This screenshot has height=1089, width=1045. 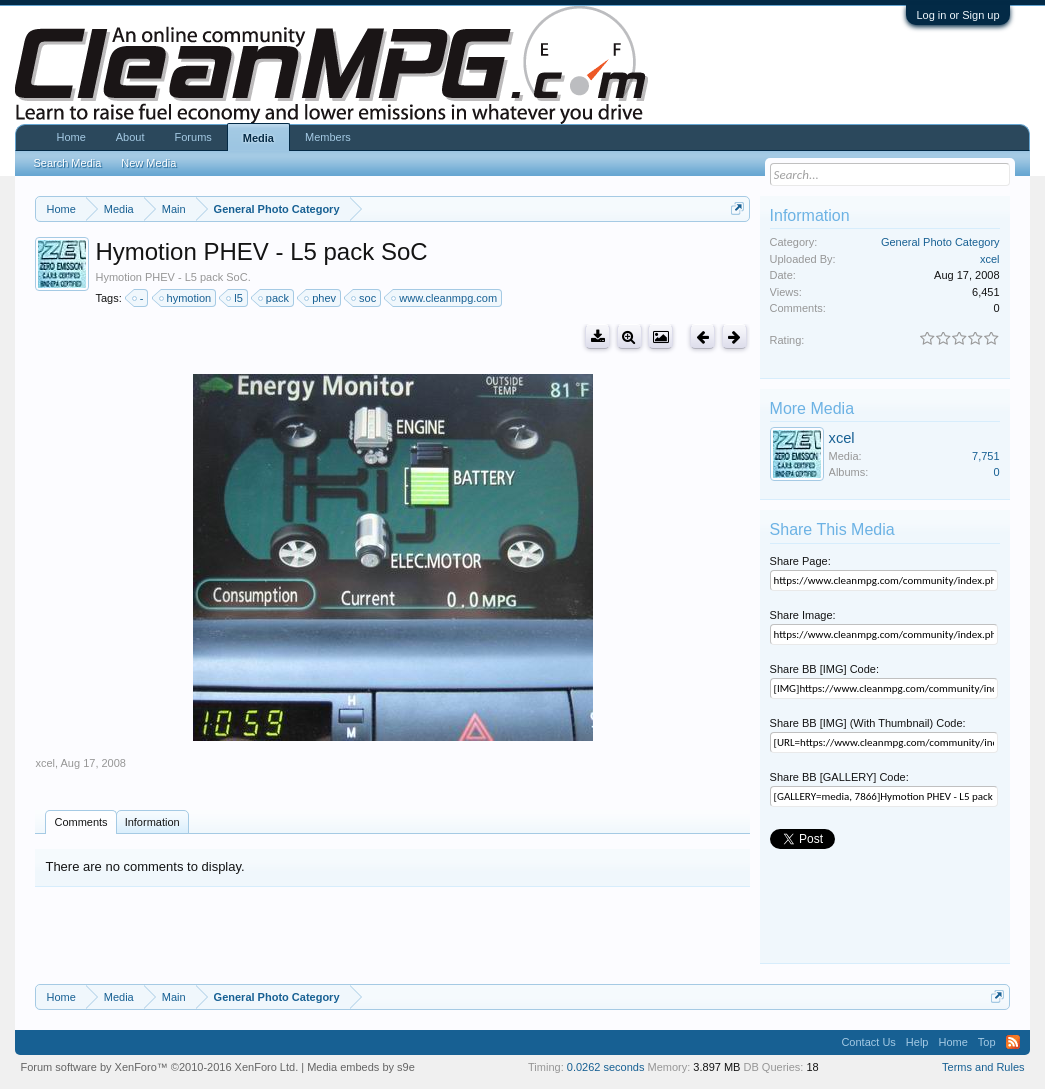 I want to click on pack, so click(x=274, y=298).